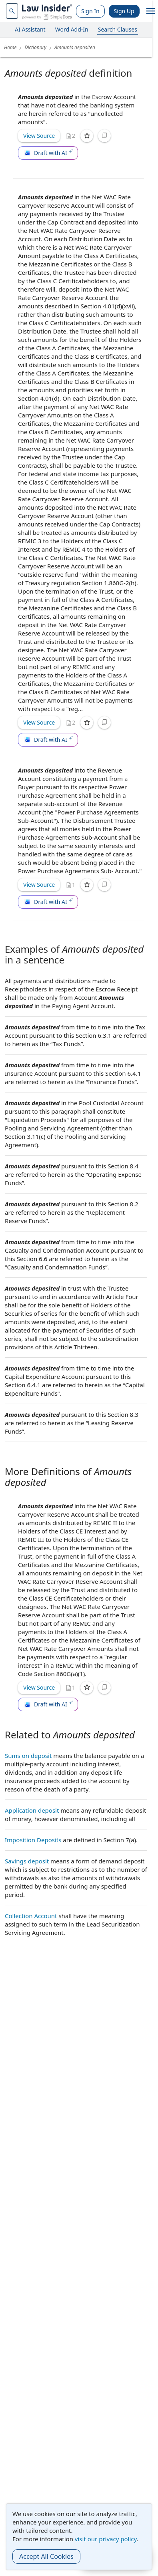 The height and width of the screenshot is (2576, 158). What do you see at coordinates (46, 2556) in the screenshot?
I see `Accept All Cookies` at bounding box center [46, 2556].